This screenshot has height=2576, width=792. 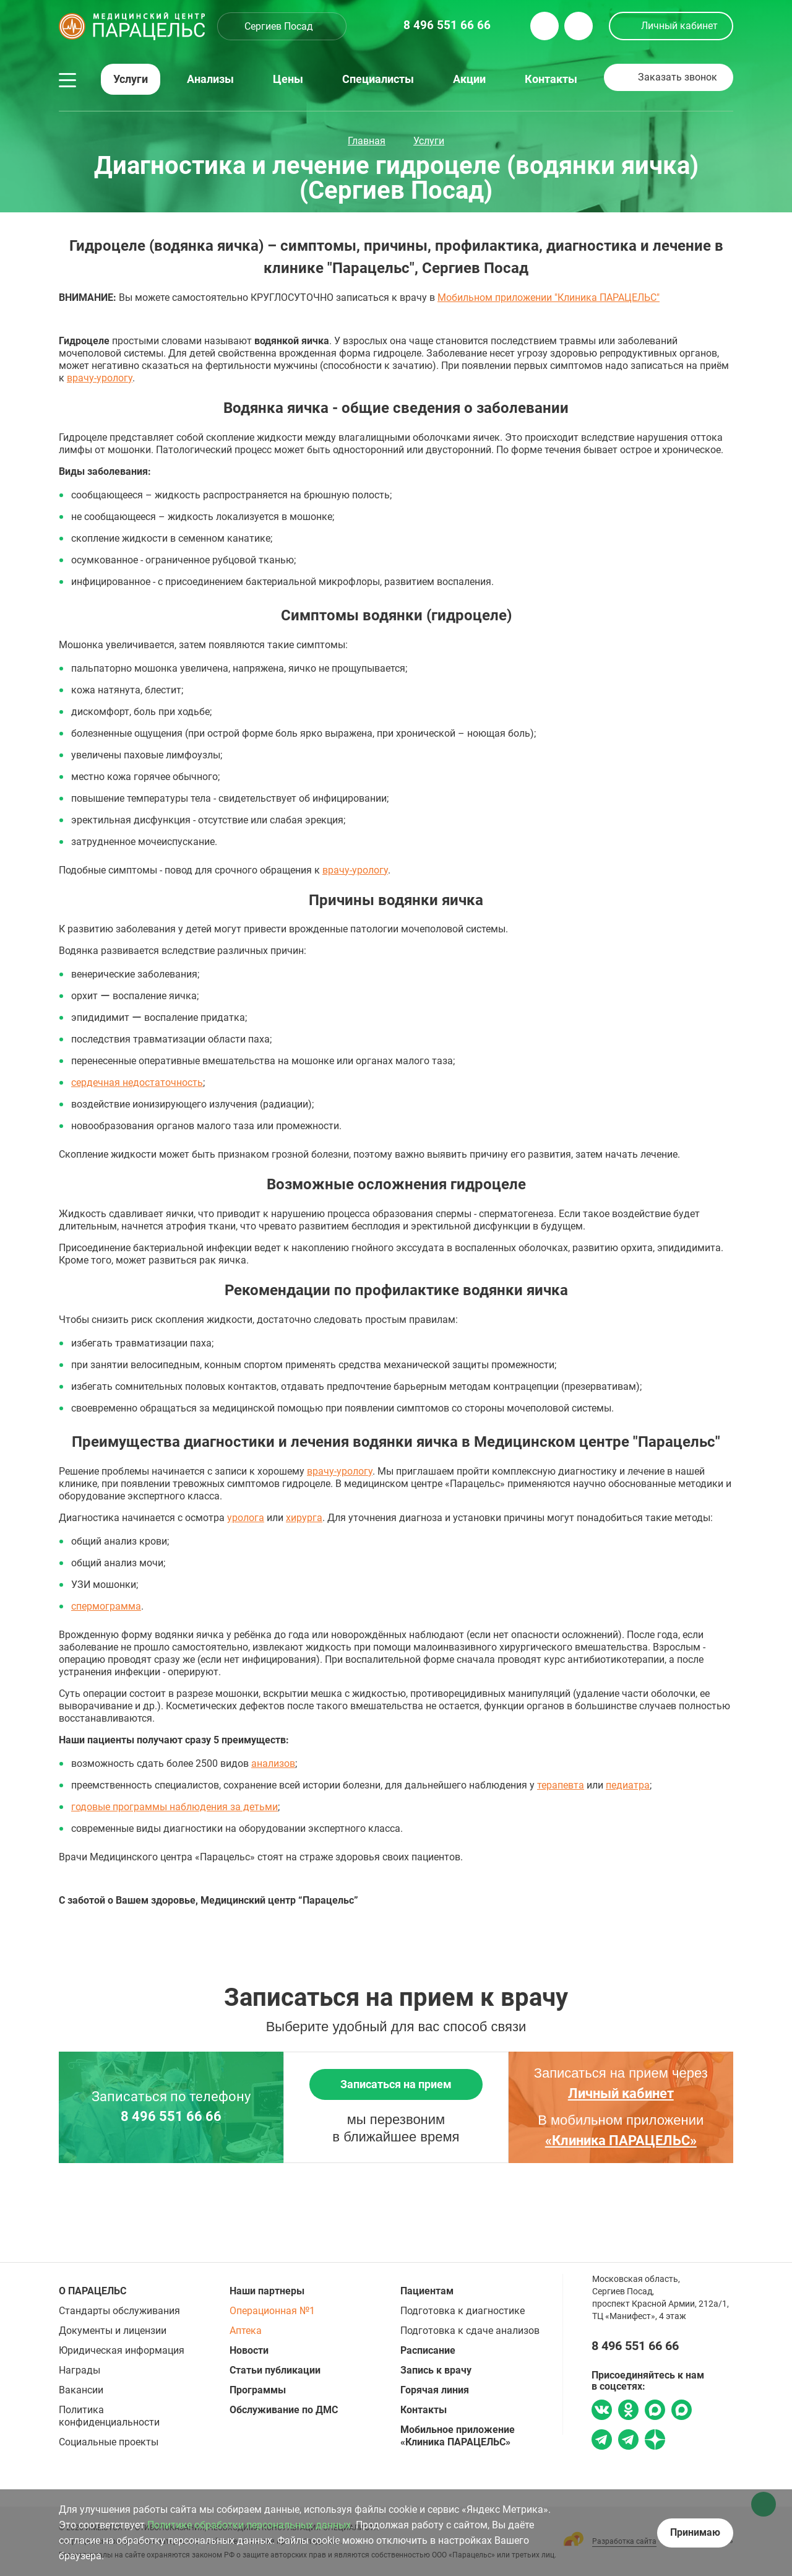 I want to click on Контакты, so click(x=551, y=79).